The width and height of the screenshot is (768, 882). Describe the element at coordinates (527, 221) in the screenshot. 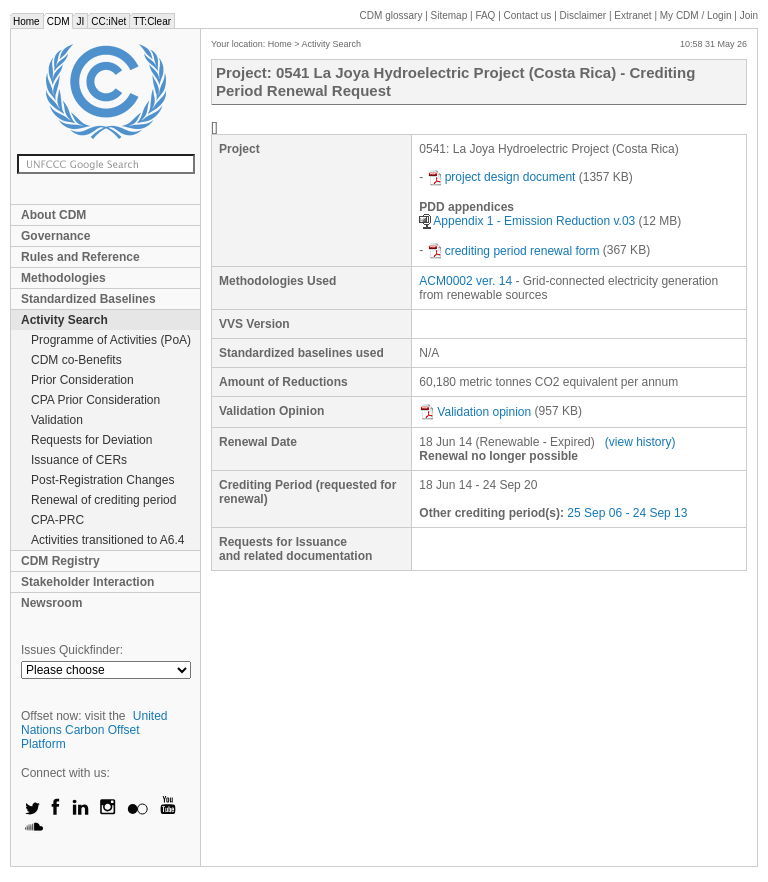

I see `Appendix 1 - Emission Reduction v.03` at that location.